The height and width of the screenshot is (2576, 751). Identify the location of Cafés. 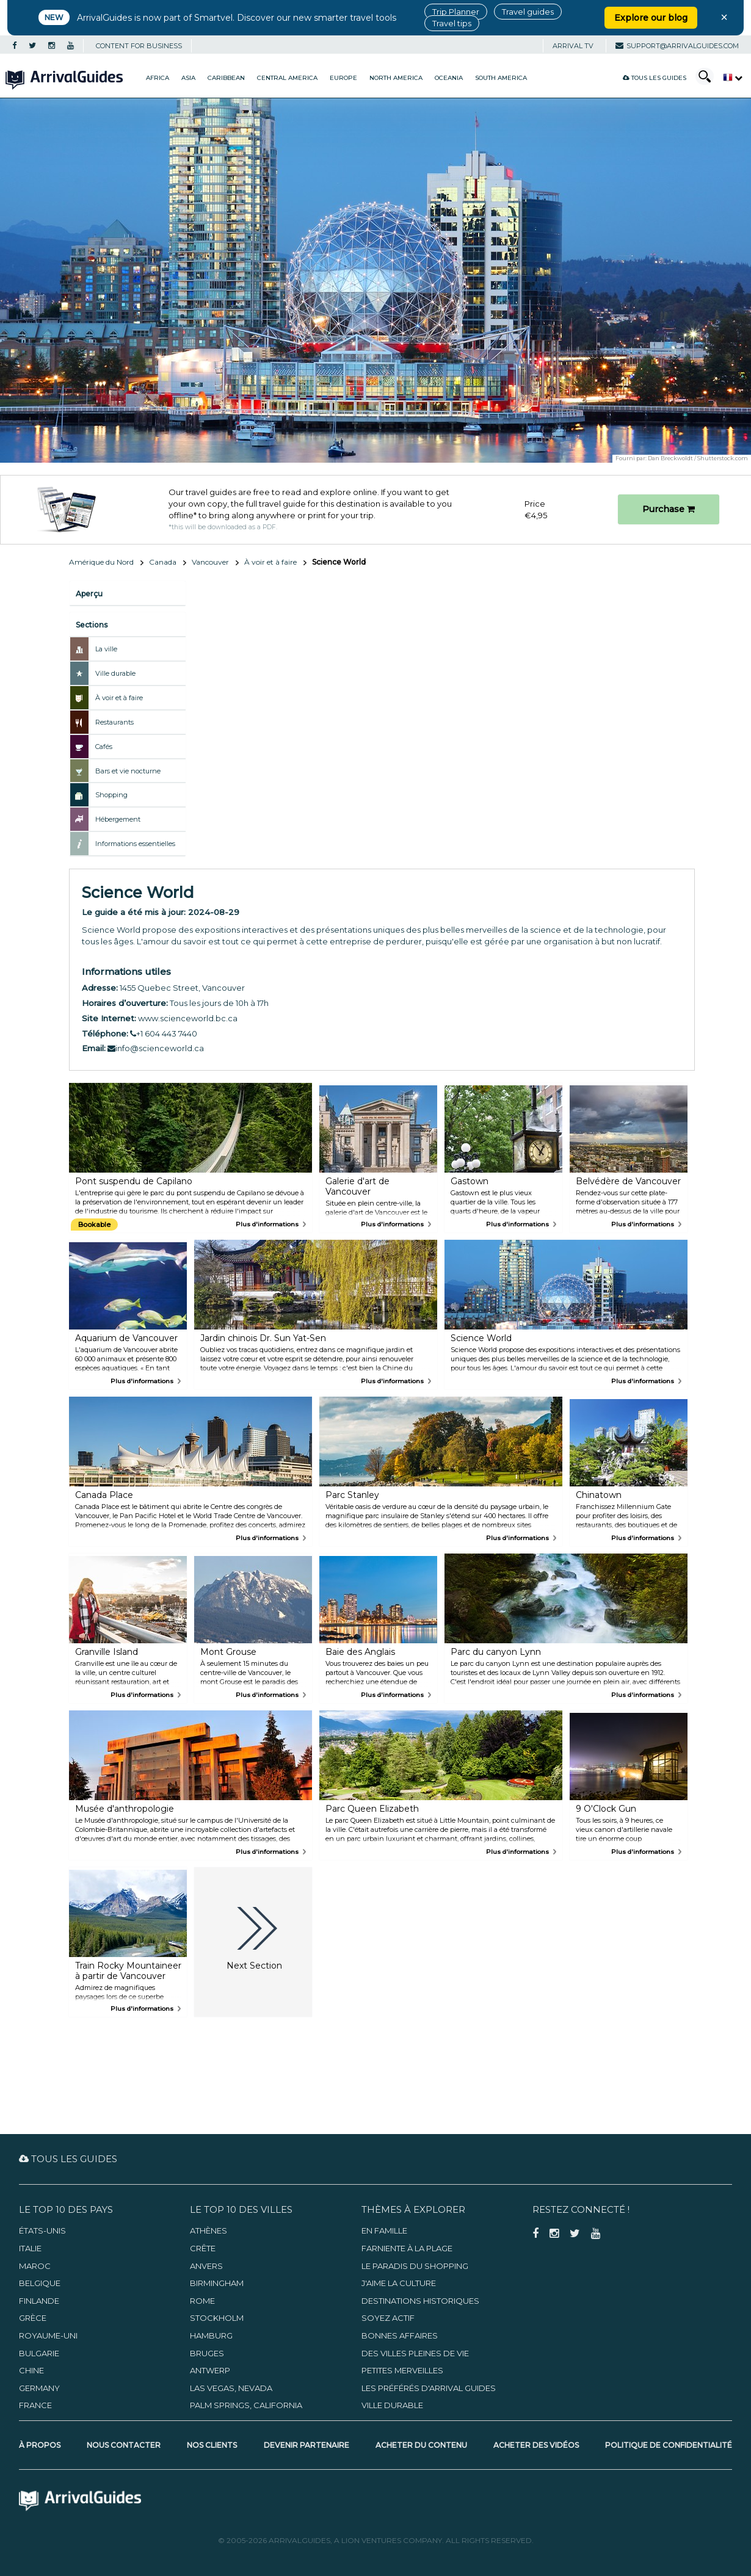
(103, 746).